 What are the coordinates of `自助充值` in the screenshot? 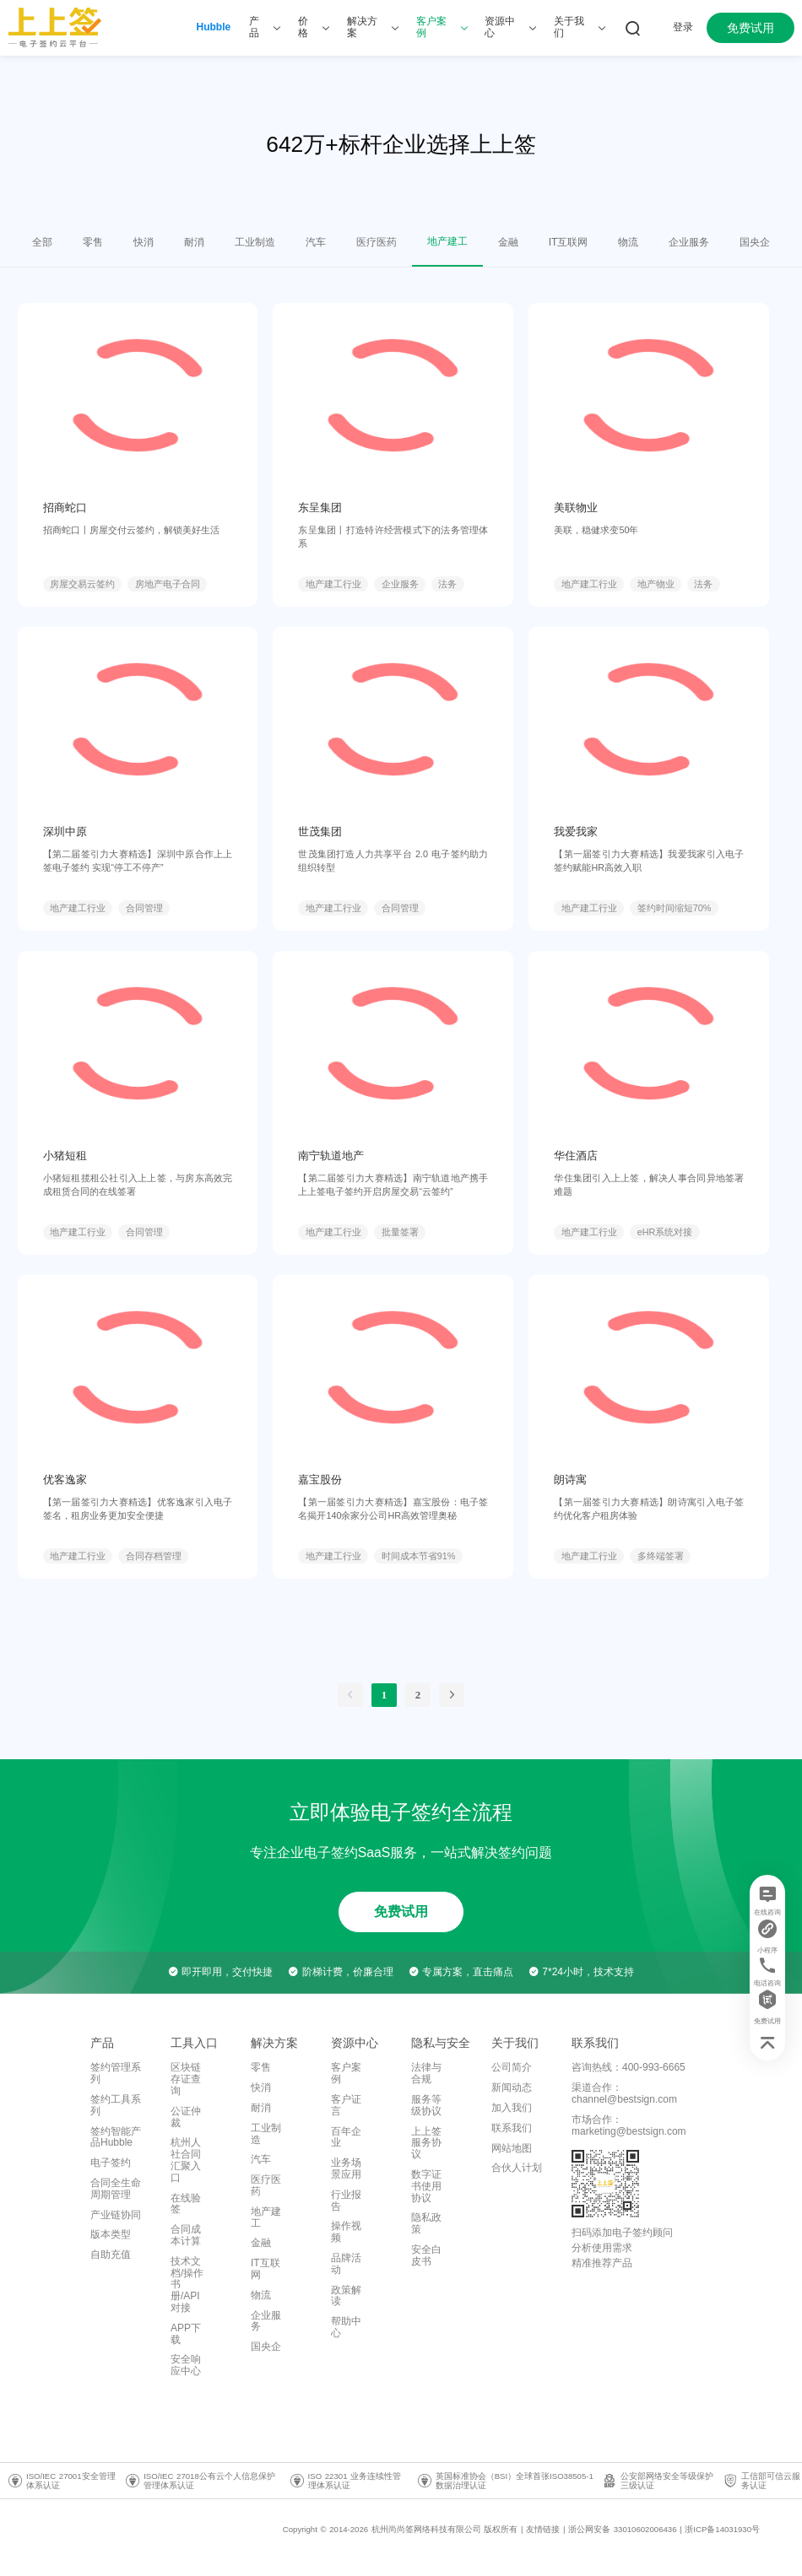 It's located at (110, 2254).